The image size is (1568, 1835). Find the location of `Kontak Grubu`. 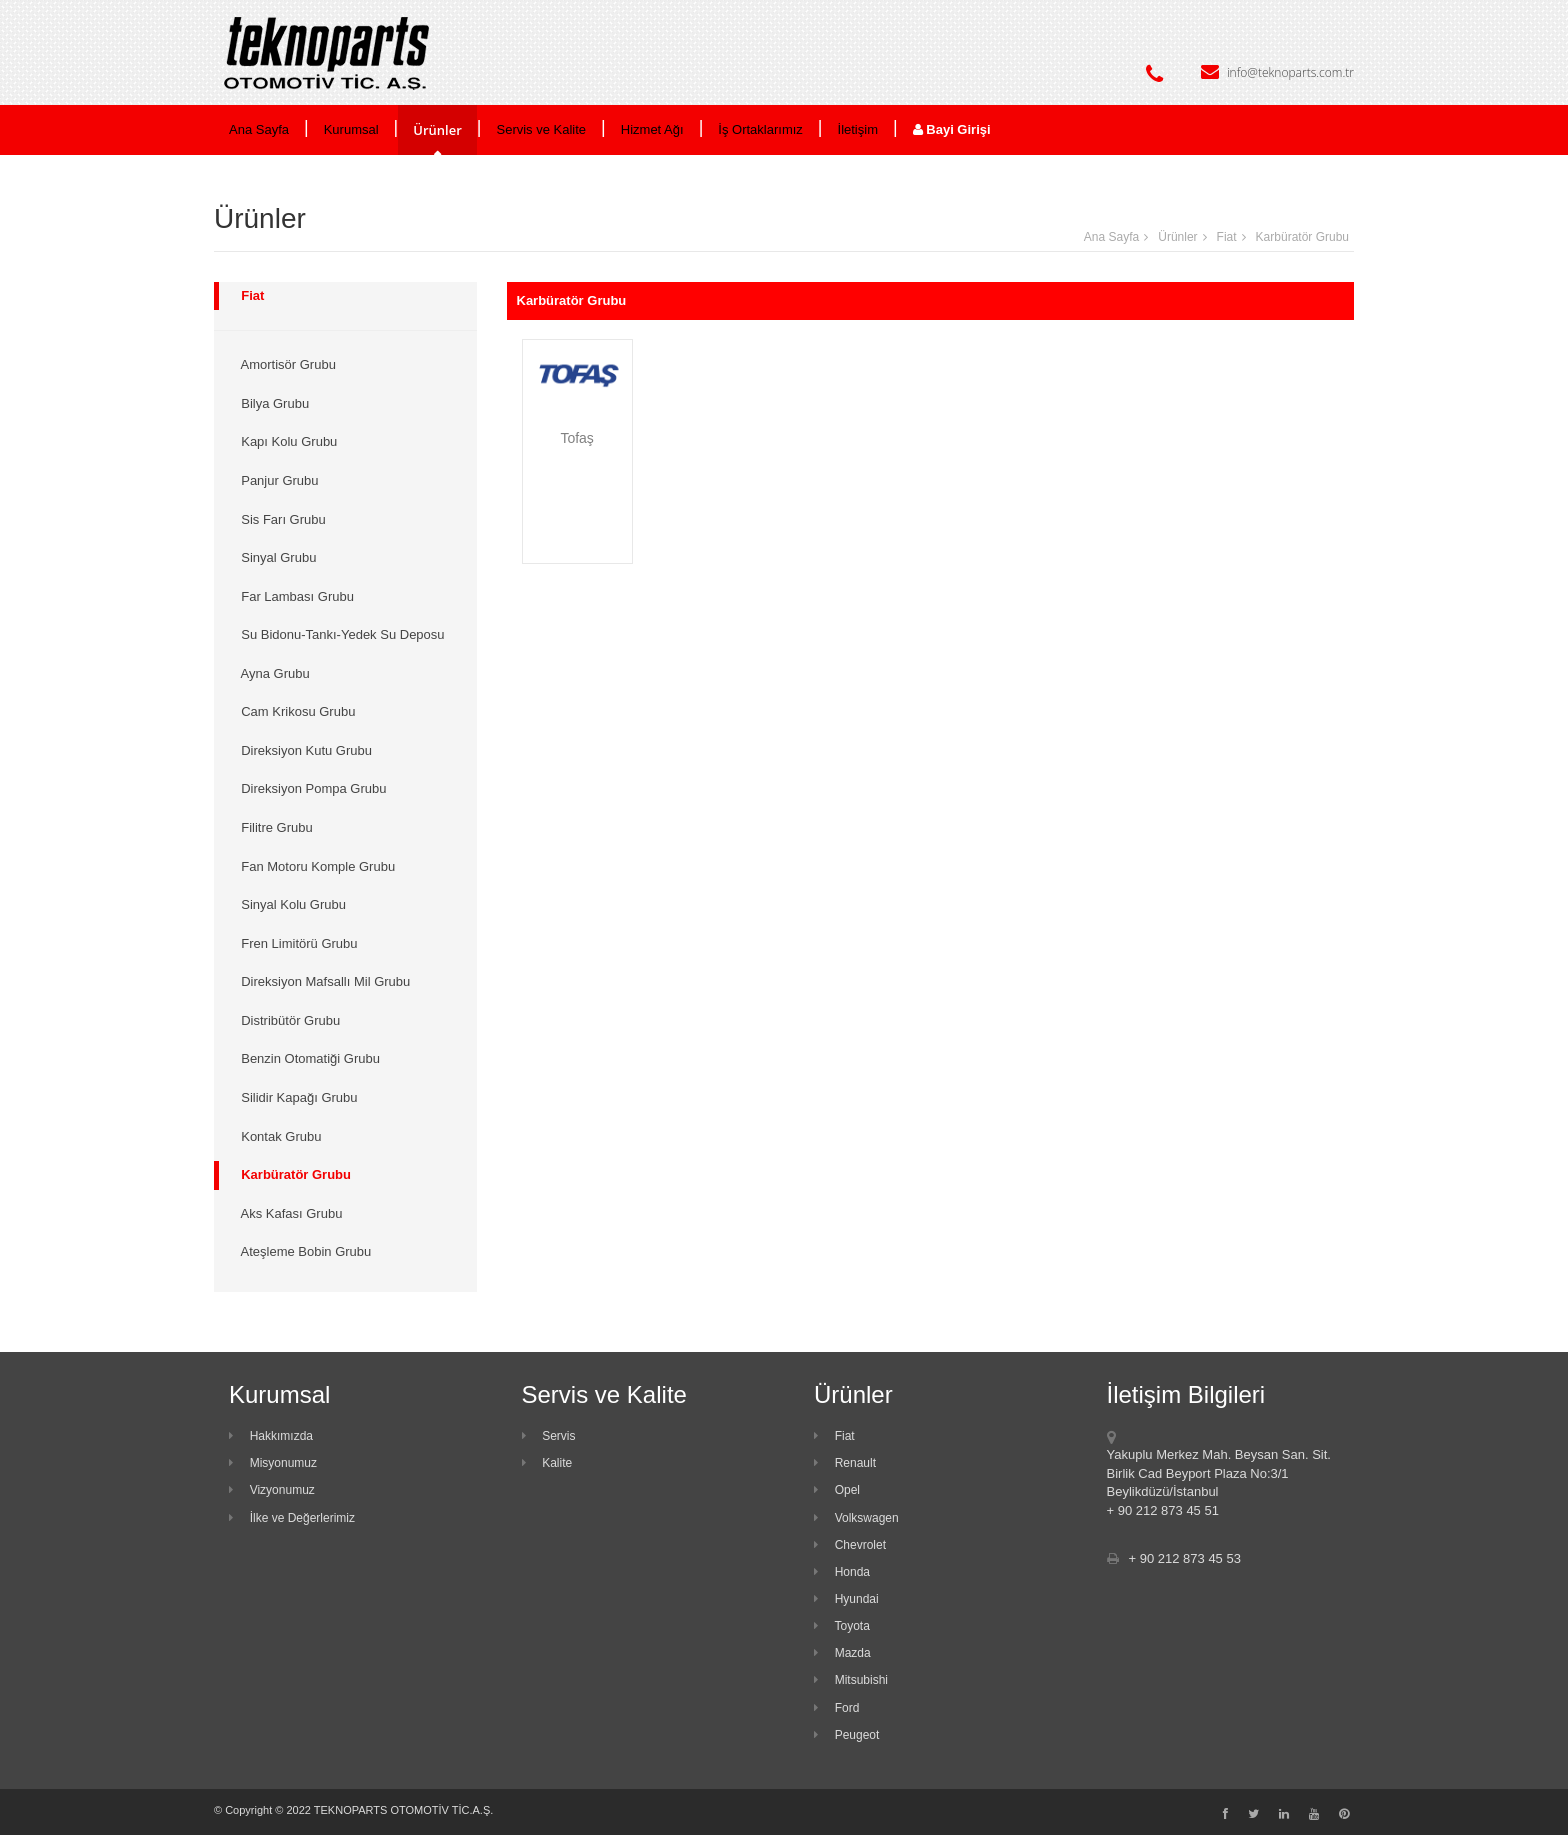

Kontak Grubu is located at coordinates (277, 1136).